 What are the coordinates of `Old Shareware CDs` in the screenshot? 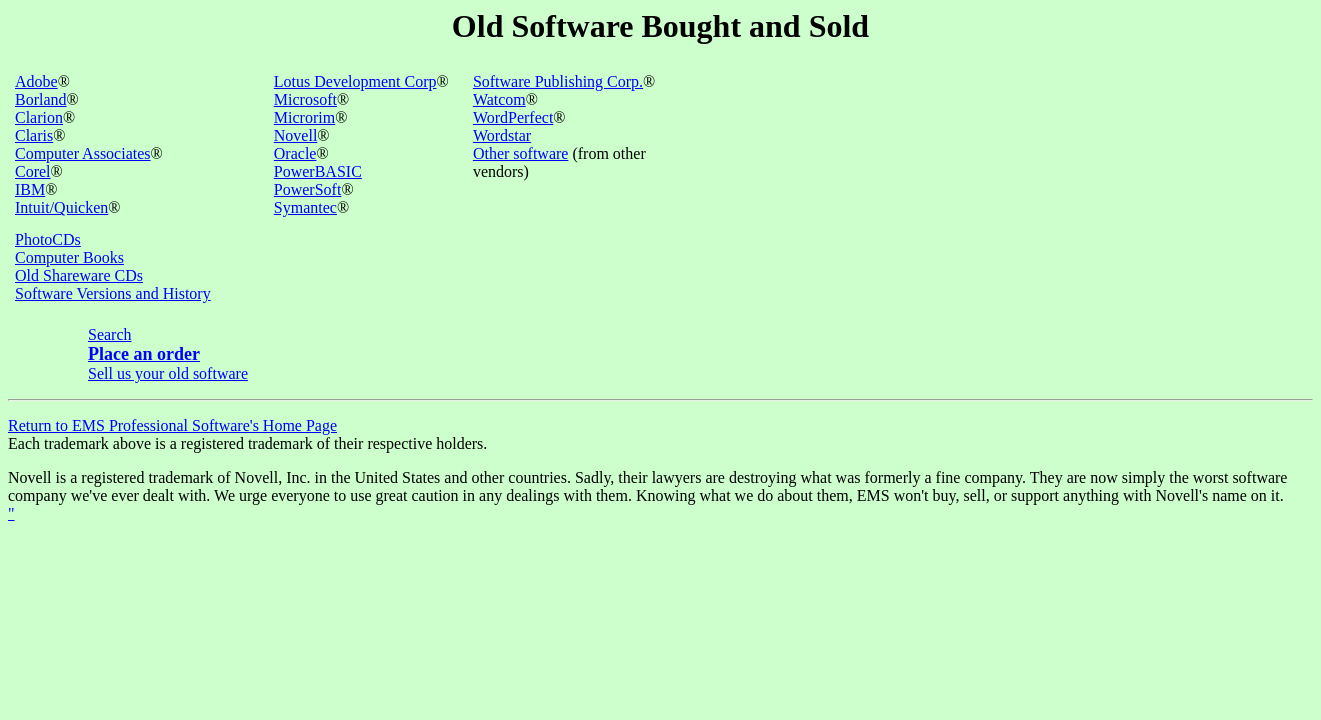 It's located at (79, 275).